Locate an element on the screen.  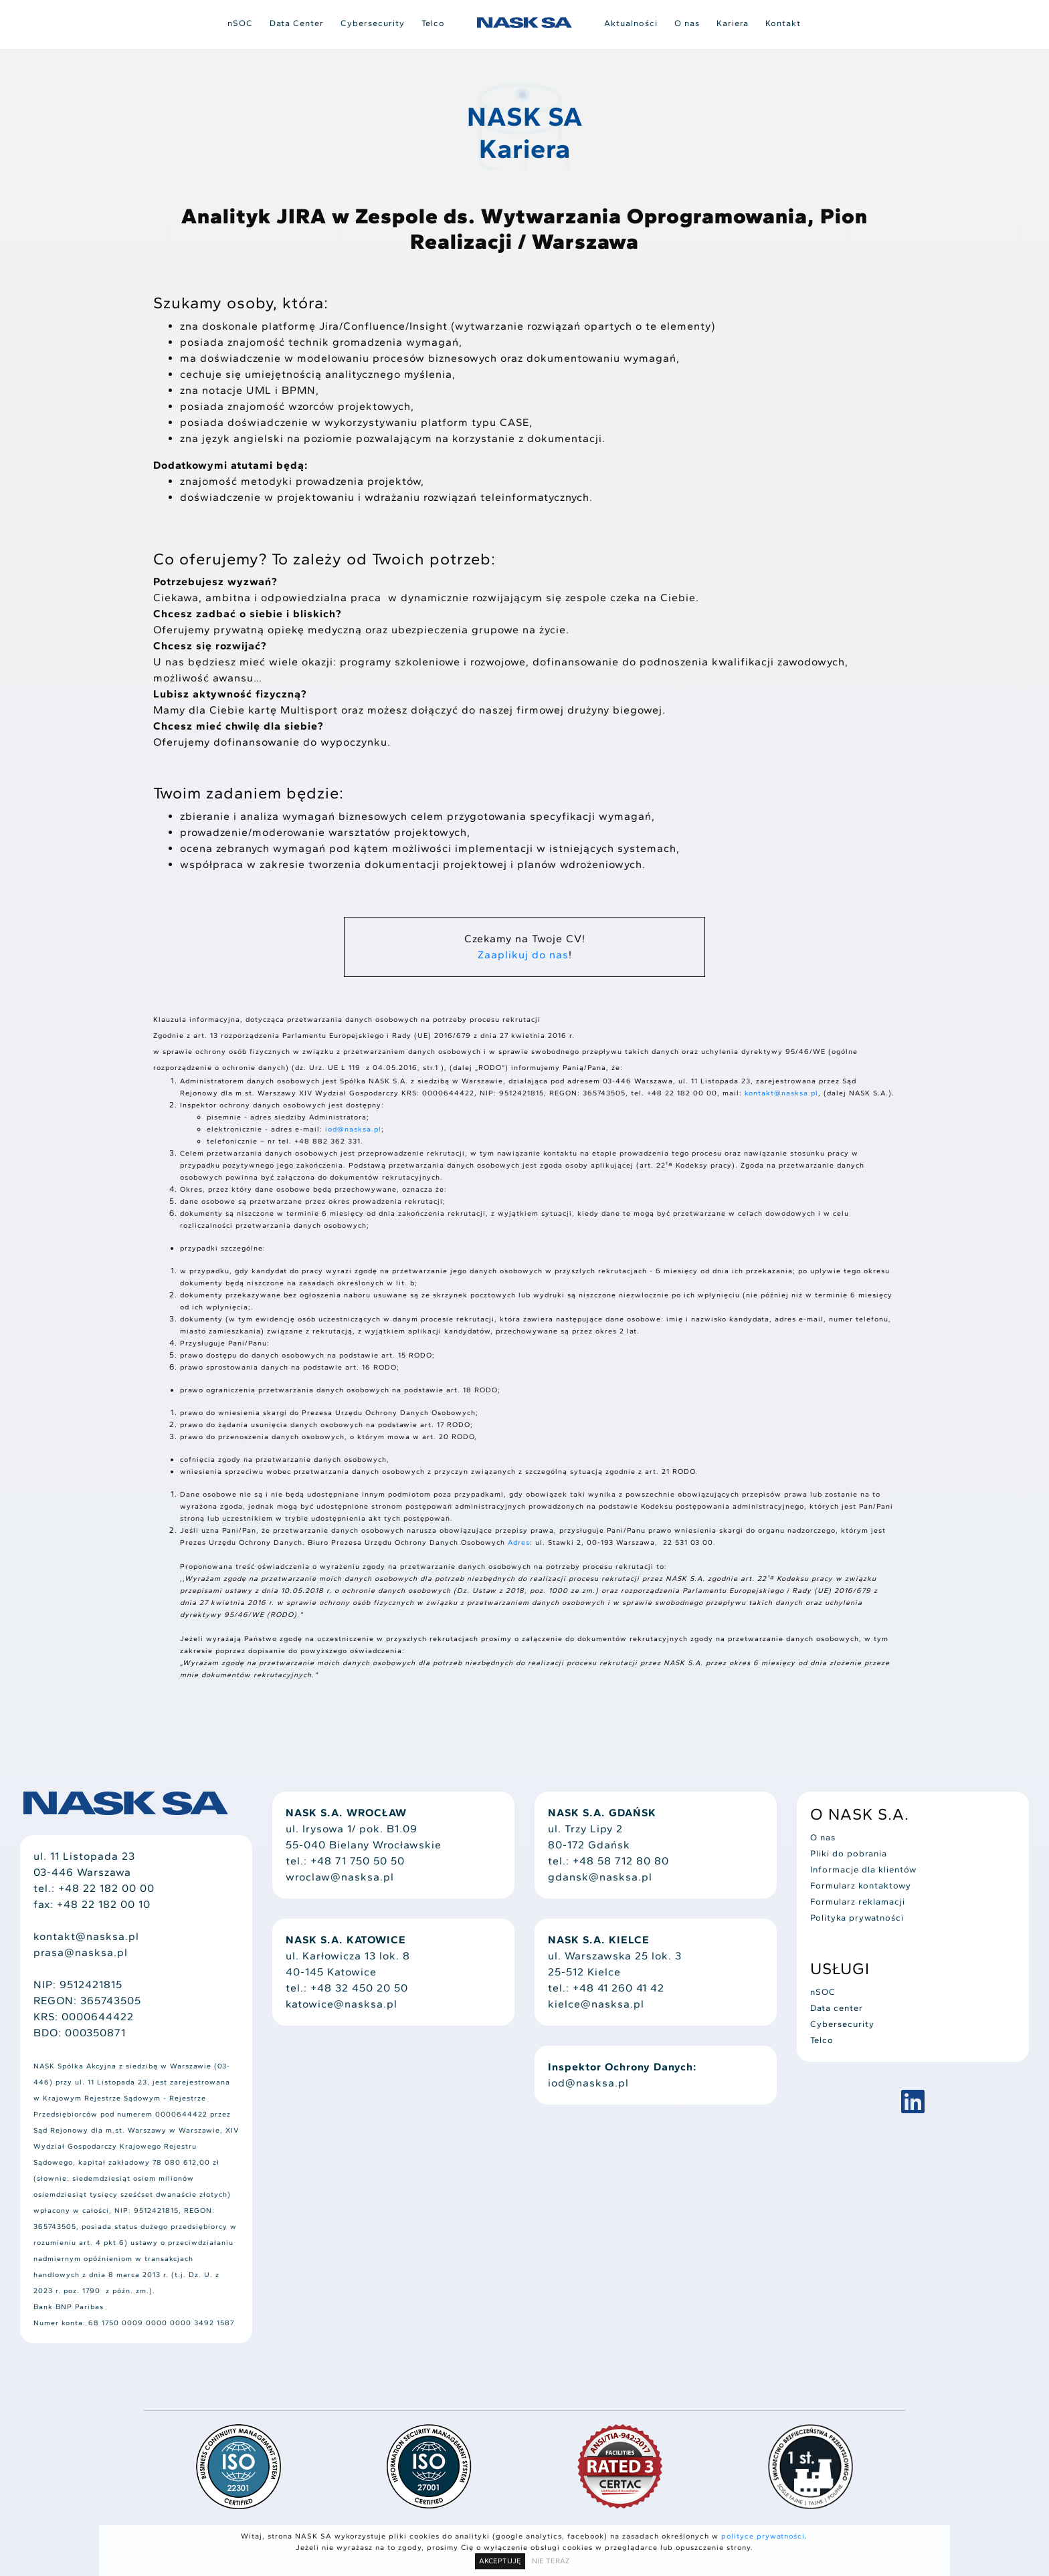
Formularz kontaktowy is located at coordinates (860, 1886).